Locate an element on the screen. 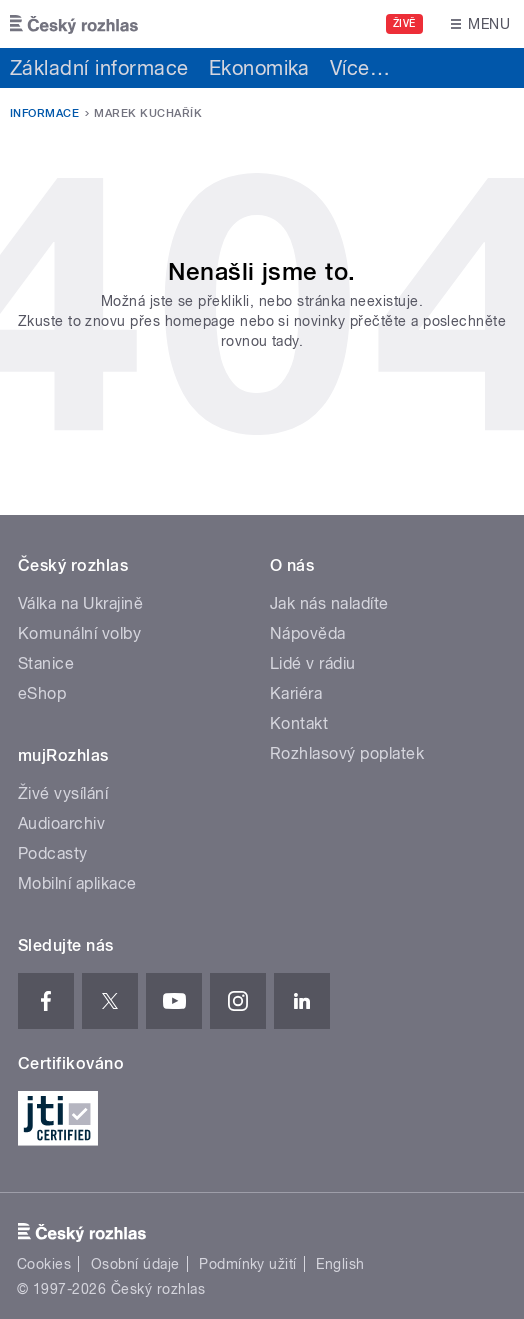  Ekonomika is located at coordinates (259, 68).